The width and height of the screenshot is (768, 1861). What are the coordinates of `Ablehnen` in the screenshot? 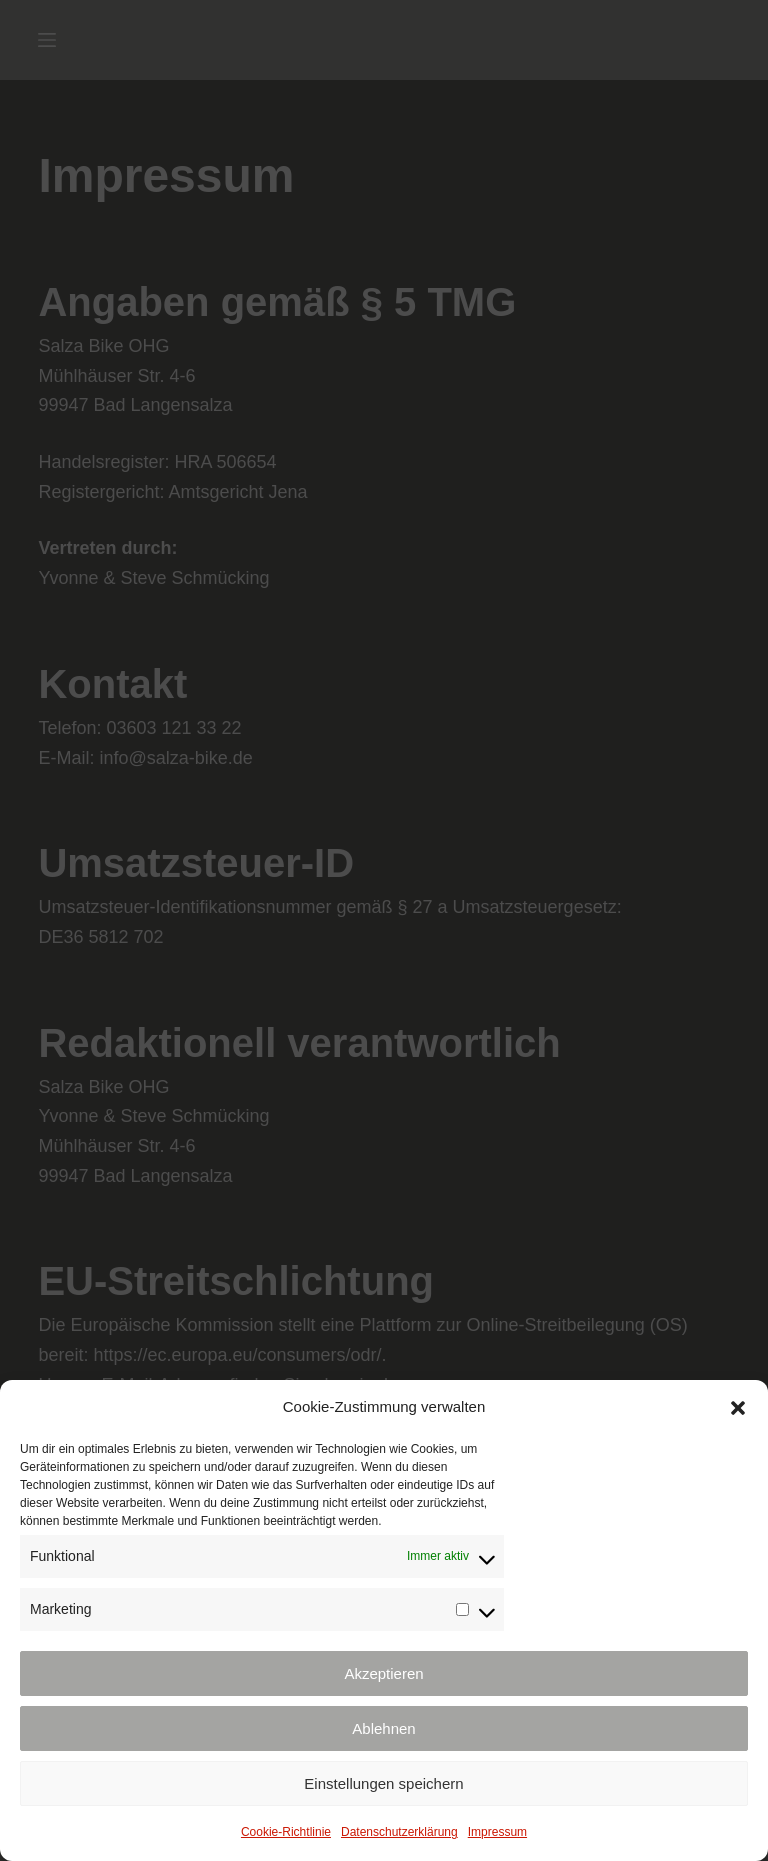 It's located at (383, 1728).